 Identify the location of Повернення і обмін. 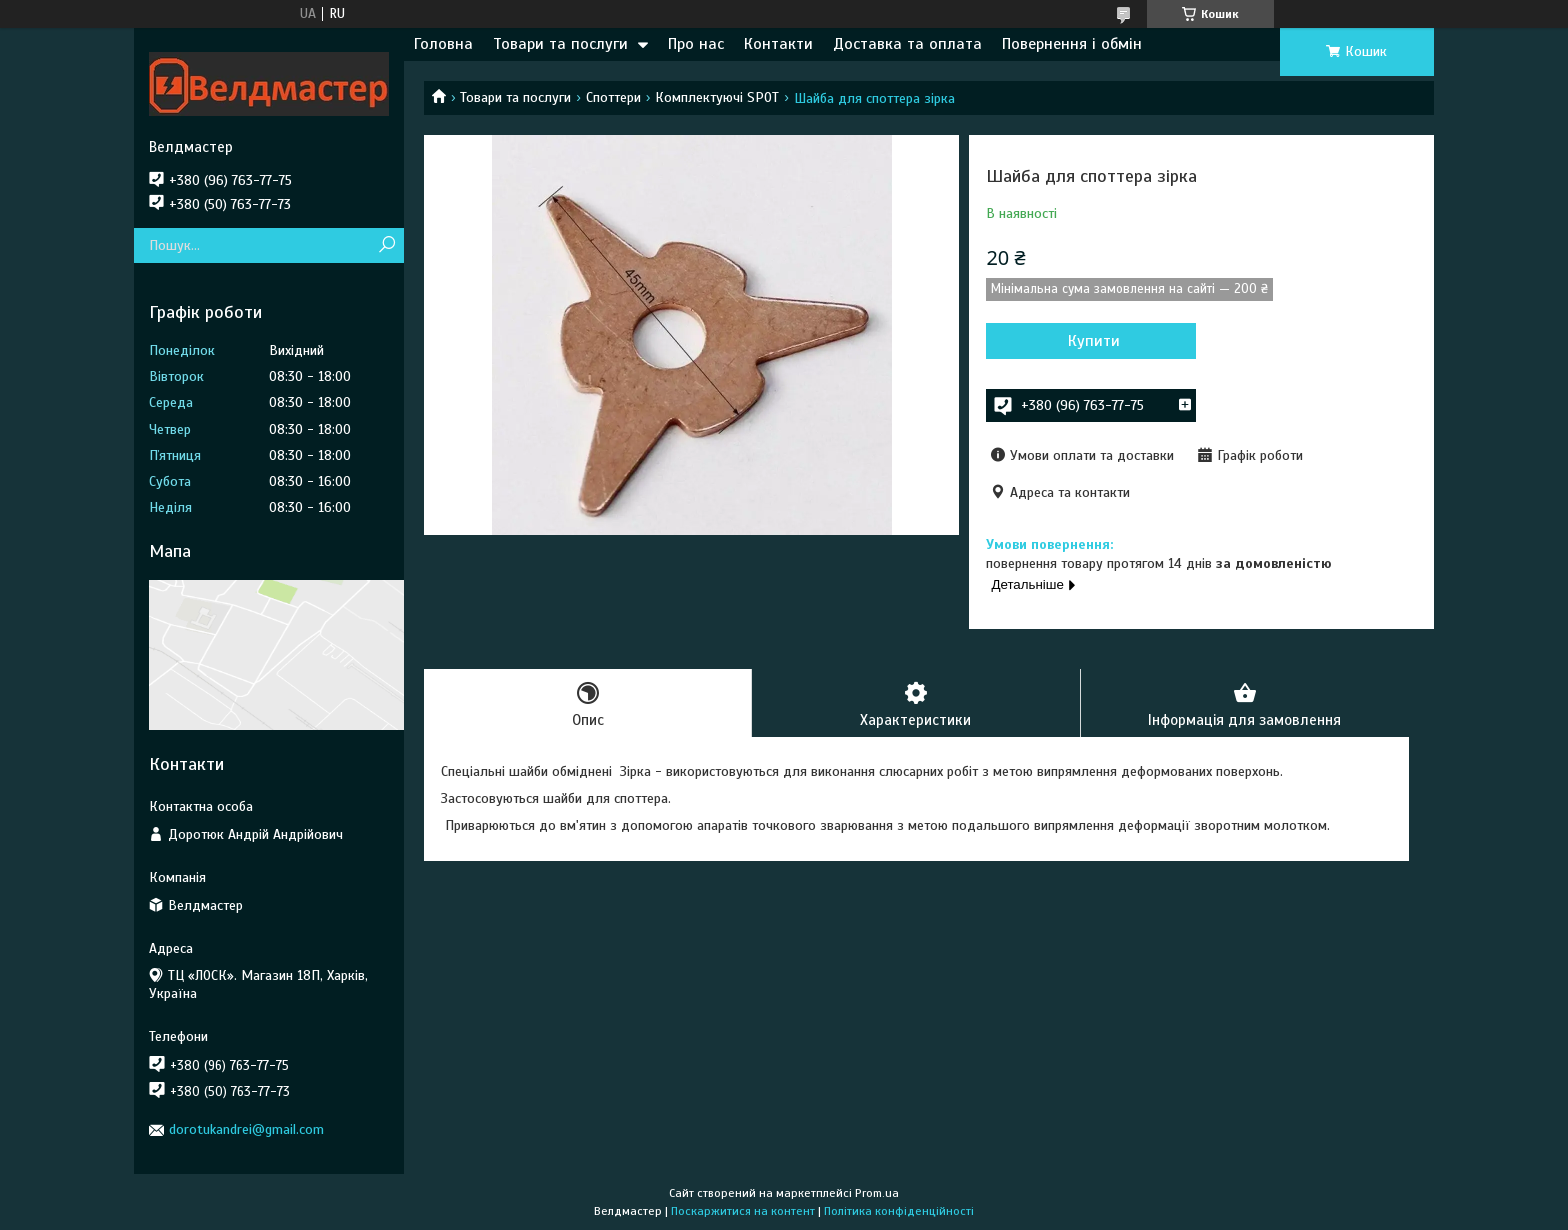
(1072, 44).